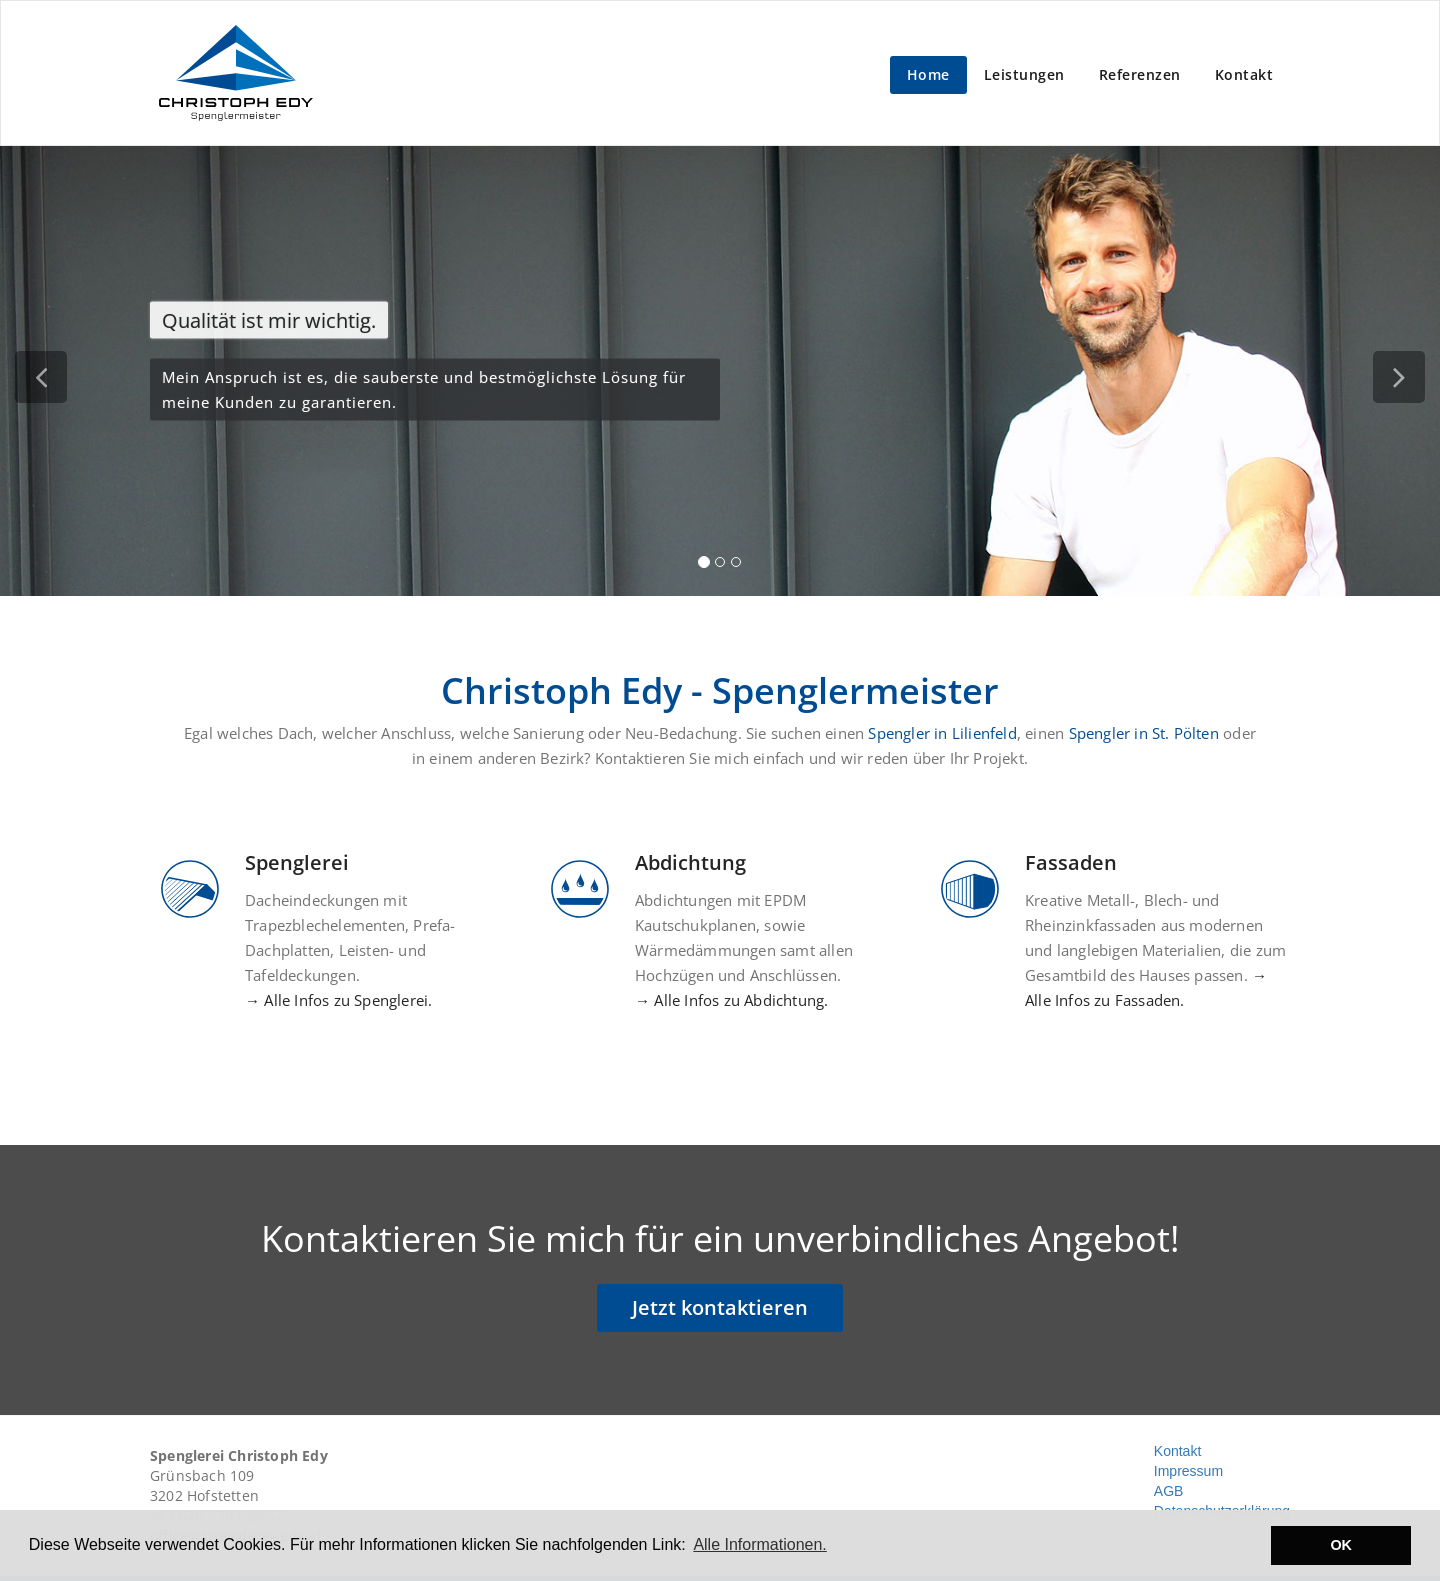  I want to click on Jetzt kontaktieren, so click(720, 1307).